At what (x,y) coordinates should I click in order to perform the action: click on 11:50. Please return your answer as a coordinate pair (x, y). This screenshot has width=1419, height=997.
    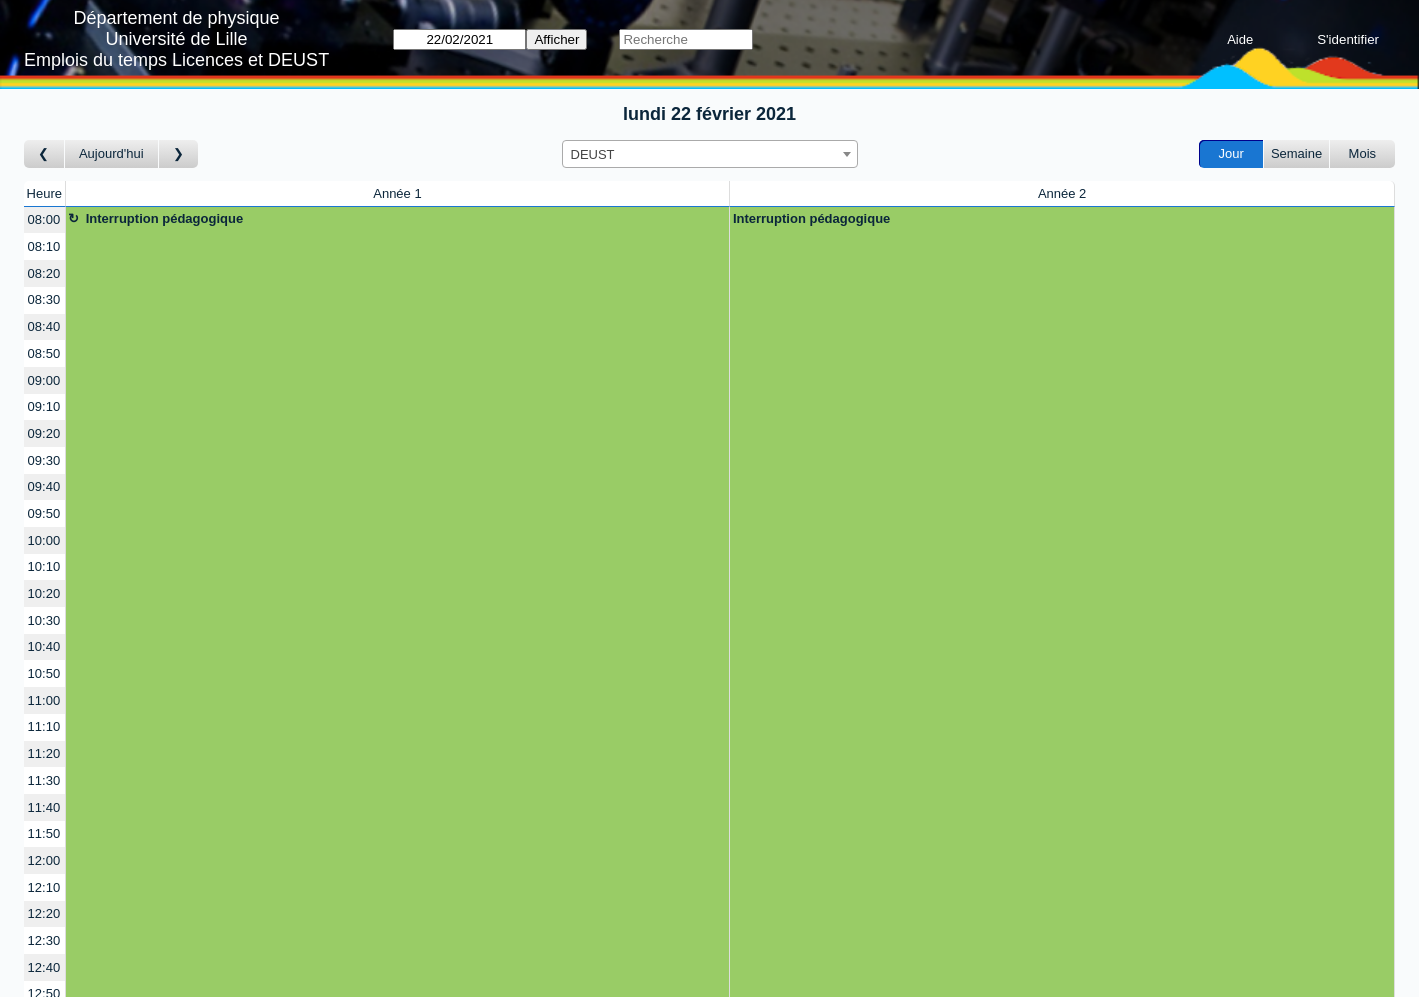
    Looking at the image, I should click on (44, 833).